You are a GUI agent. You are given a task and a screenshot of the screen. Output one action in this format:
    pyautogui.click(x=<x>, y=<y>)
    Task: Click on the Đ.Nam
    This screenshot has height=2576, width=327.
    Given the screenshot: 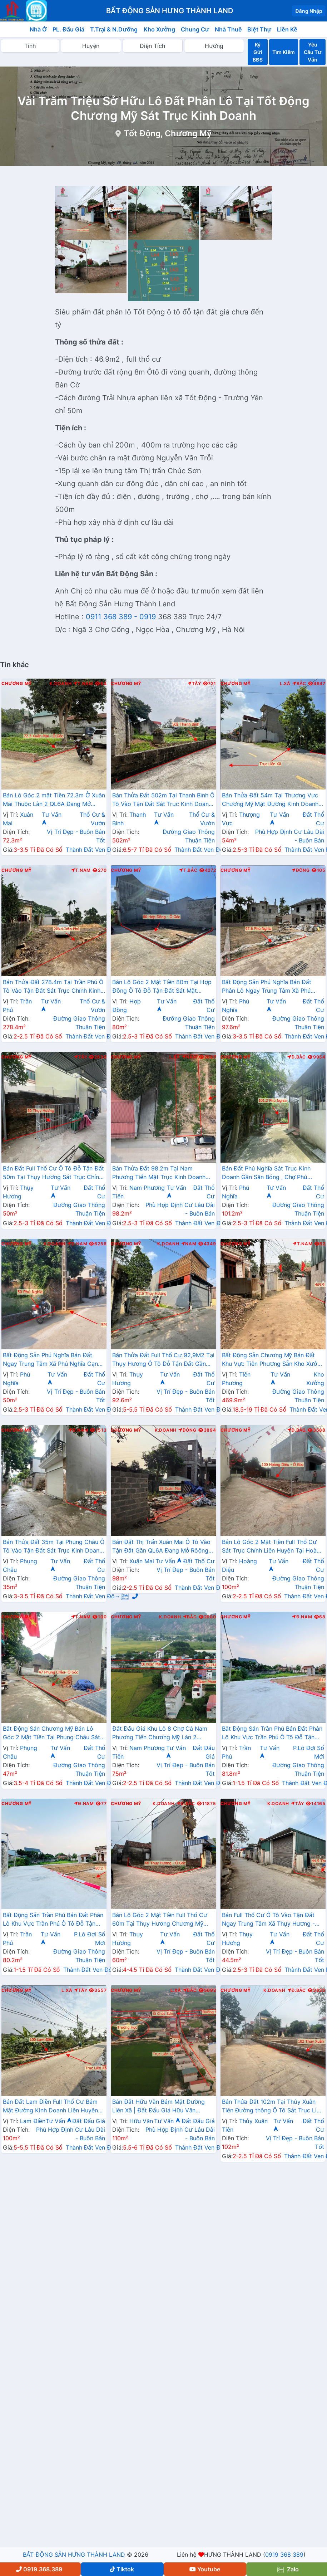 What is the action you would take?
    pyautogui.click(x=77, y=1244)
    